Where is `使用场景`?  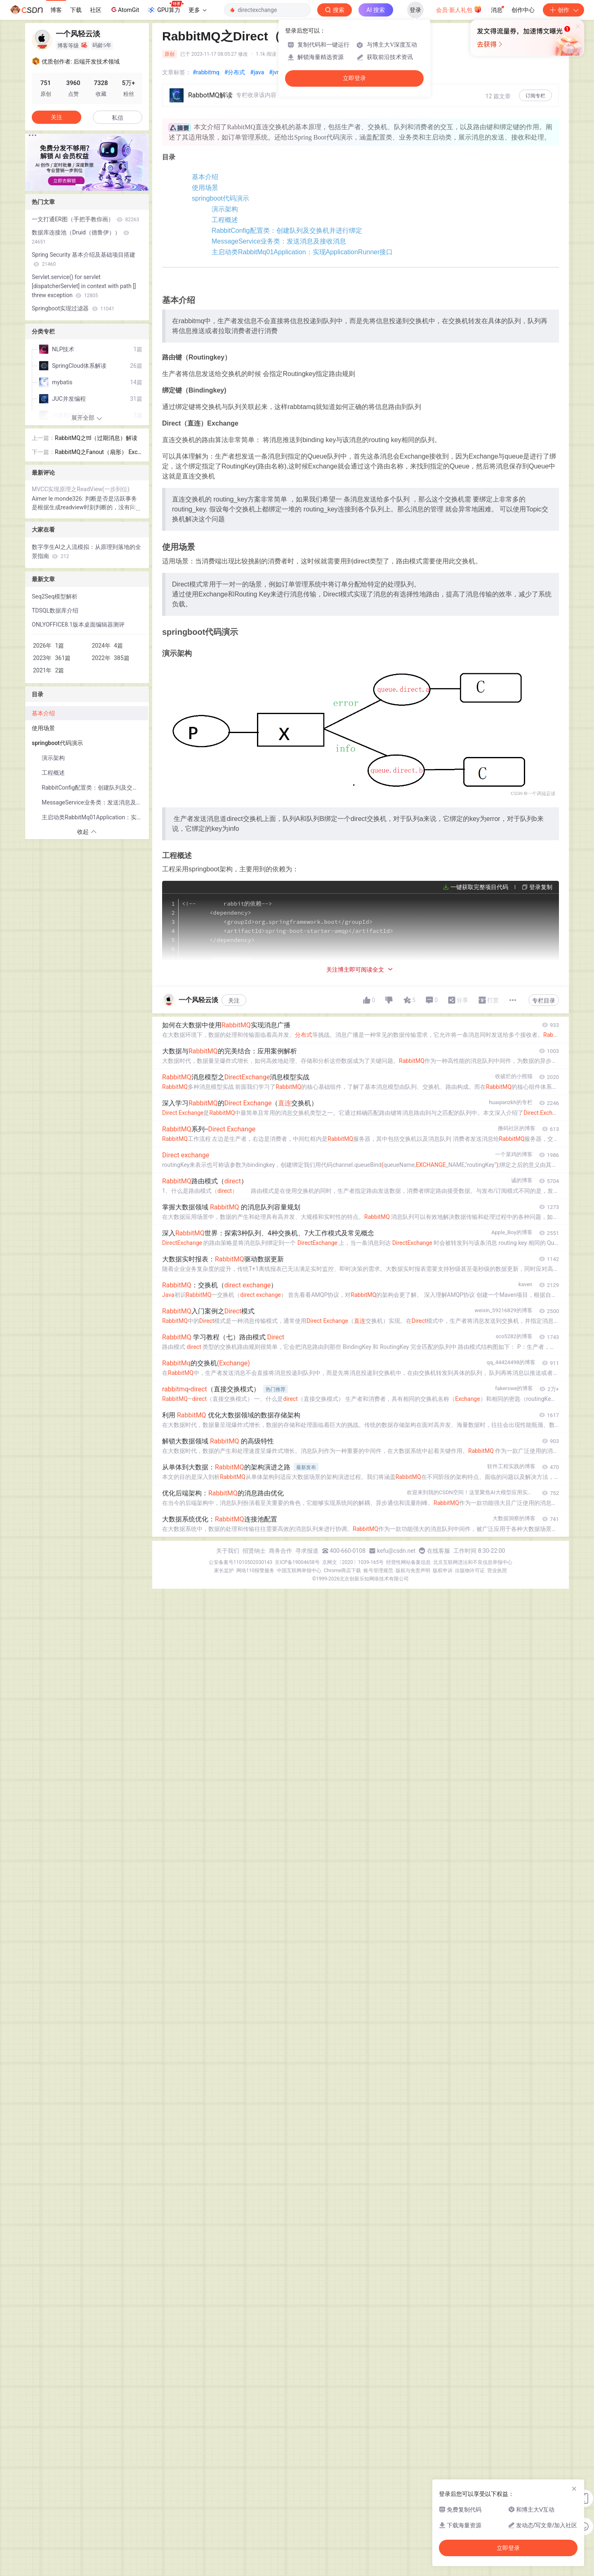 使用场景 is located at coordinates (192, 193).